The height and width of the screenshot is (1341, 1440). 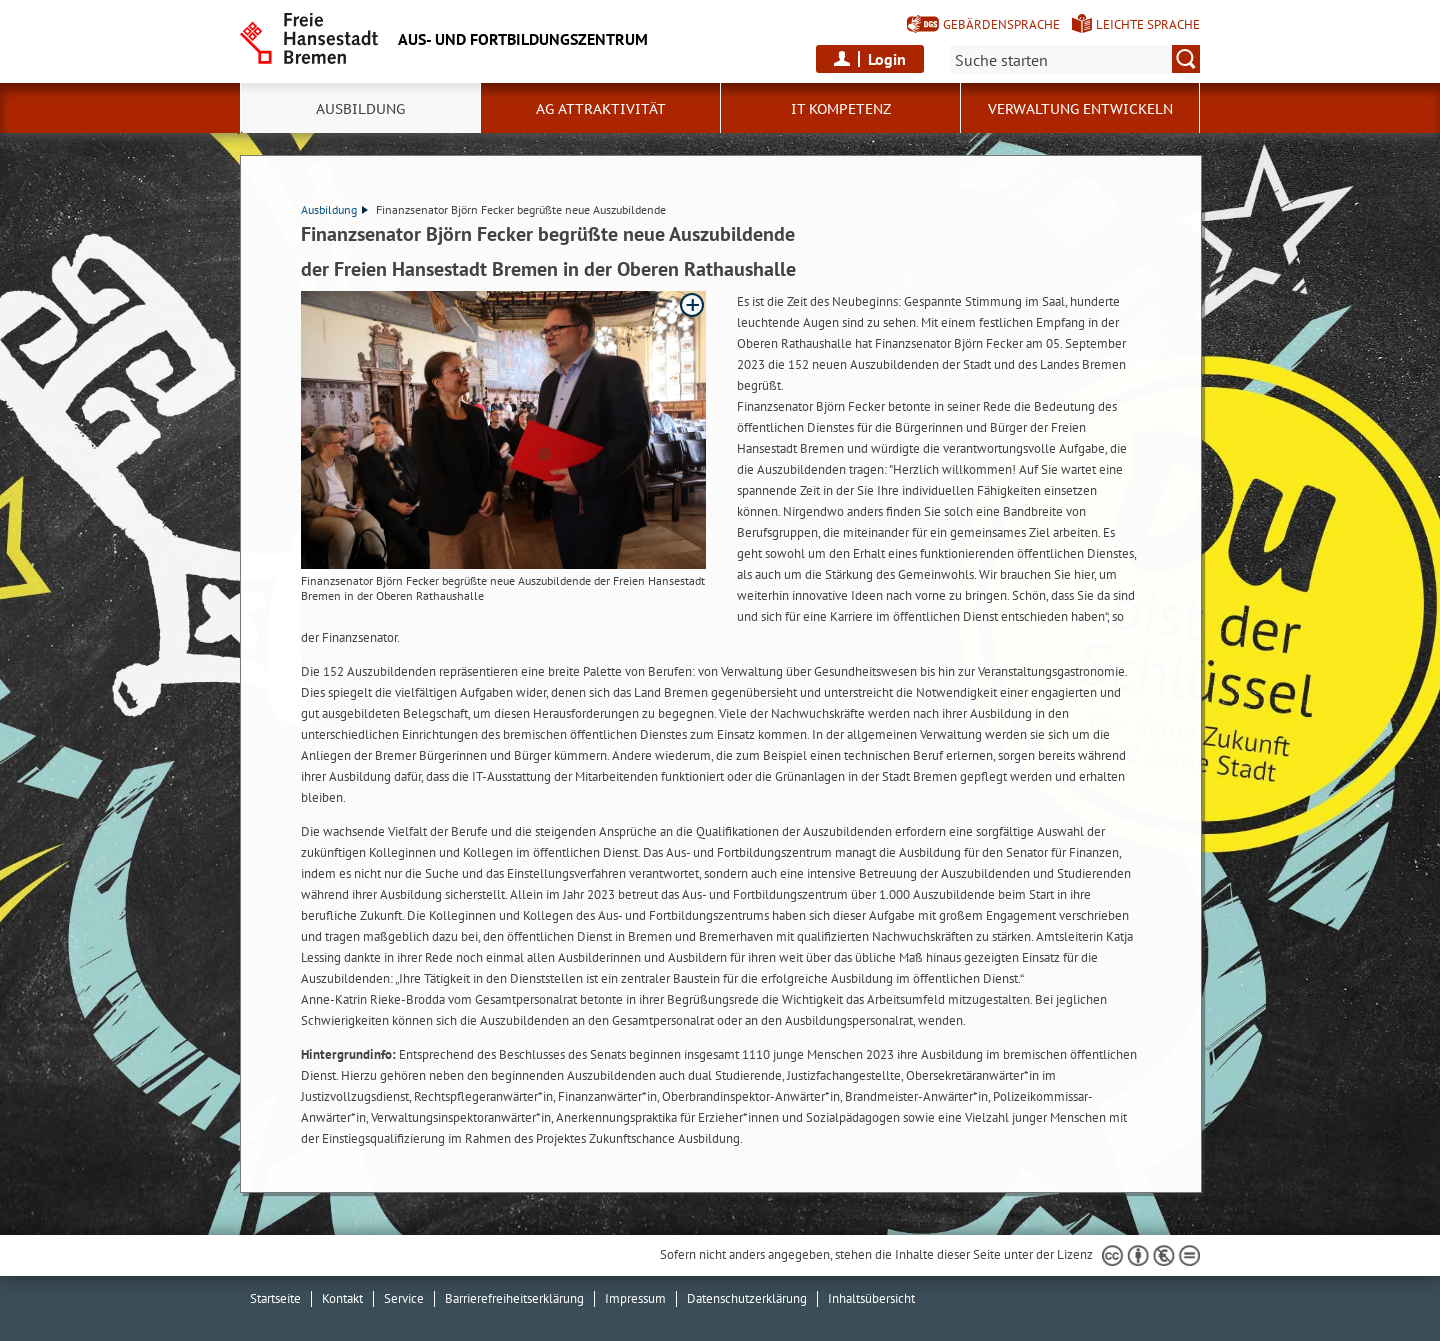 I want to click on Barrierefreiheitserklärung, so click(x=514, y=1298).